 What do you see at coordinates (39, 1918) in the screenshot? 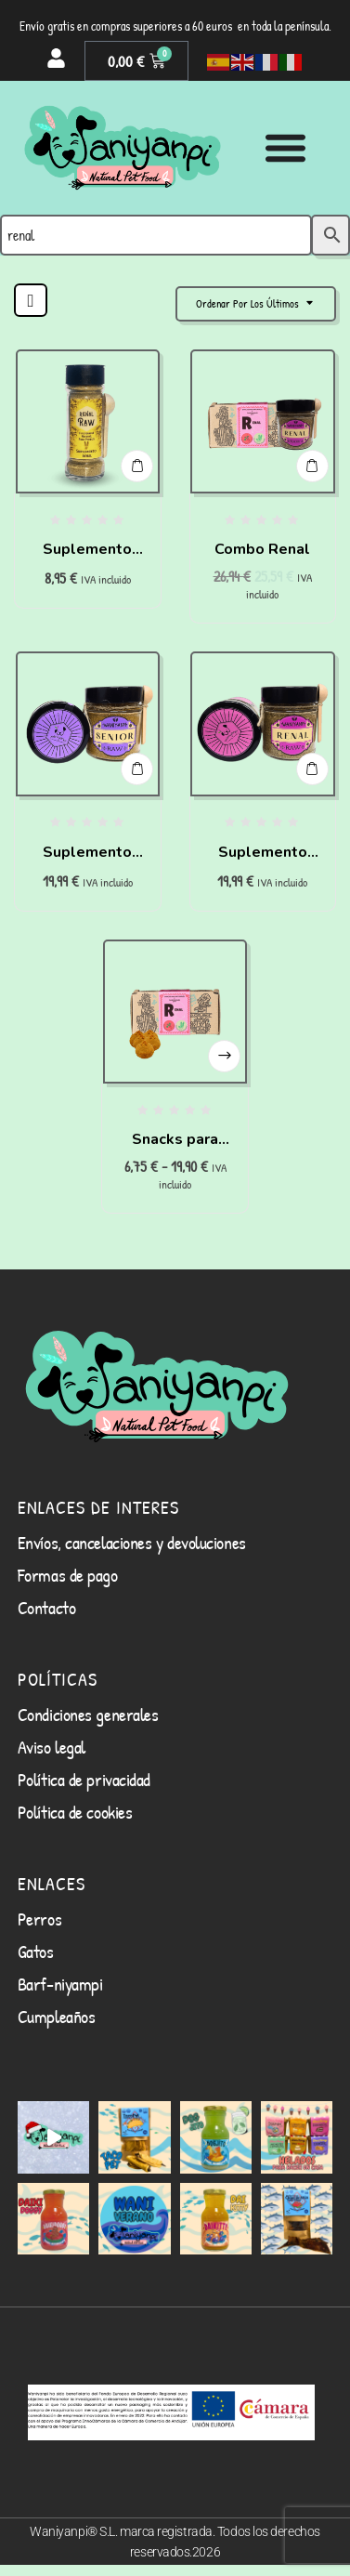
I see `Perros` at bounding box center [39, 1918].